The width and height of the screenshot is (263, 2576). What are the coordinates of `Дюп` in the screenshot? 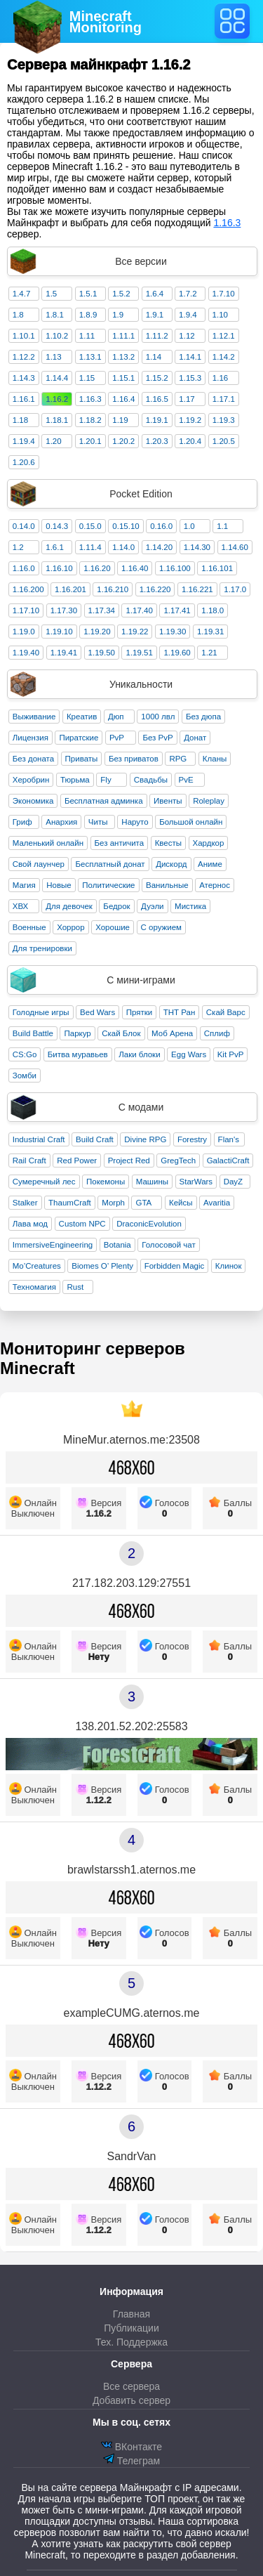 It's located at (116, 716).